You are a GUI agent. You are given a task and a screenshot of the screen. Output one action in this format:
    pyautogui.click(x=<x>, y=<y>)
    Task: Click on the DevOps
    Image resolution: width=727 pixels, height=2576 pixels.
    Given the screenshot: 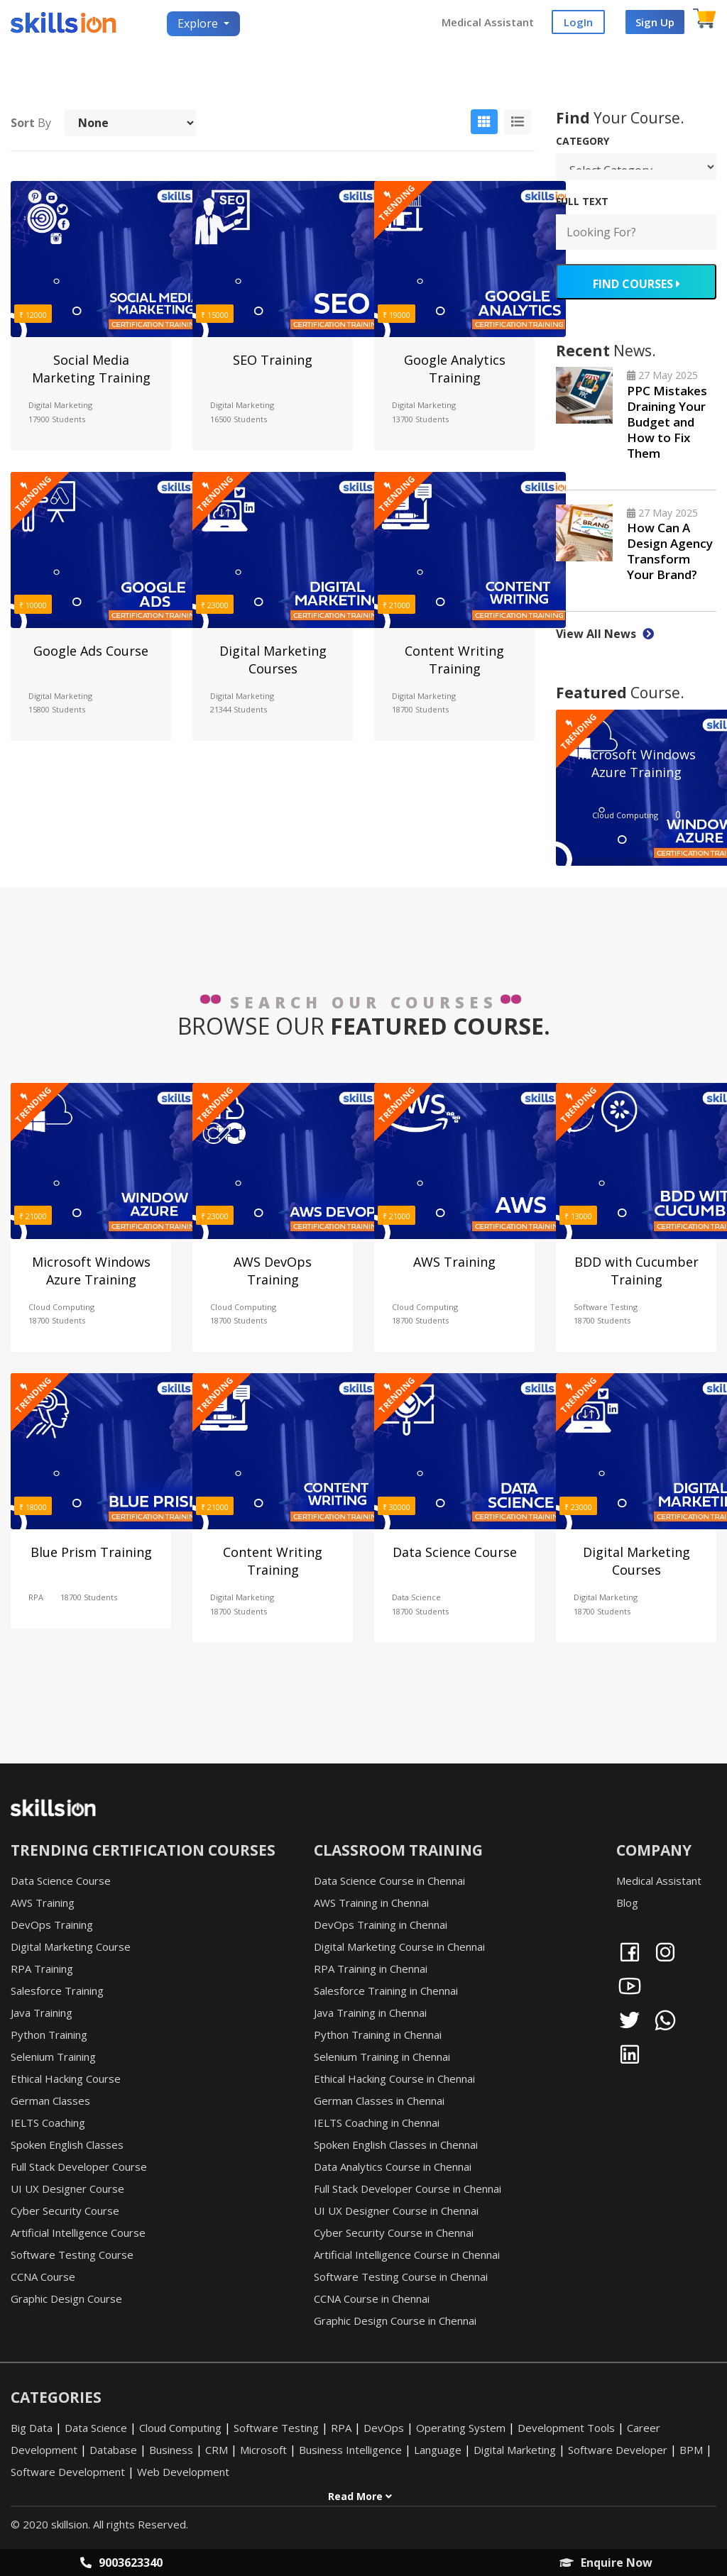 What is the action you would take?
    pyautogui.click(x=384, y=2429)
    